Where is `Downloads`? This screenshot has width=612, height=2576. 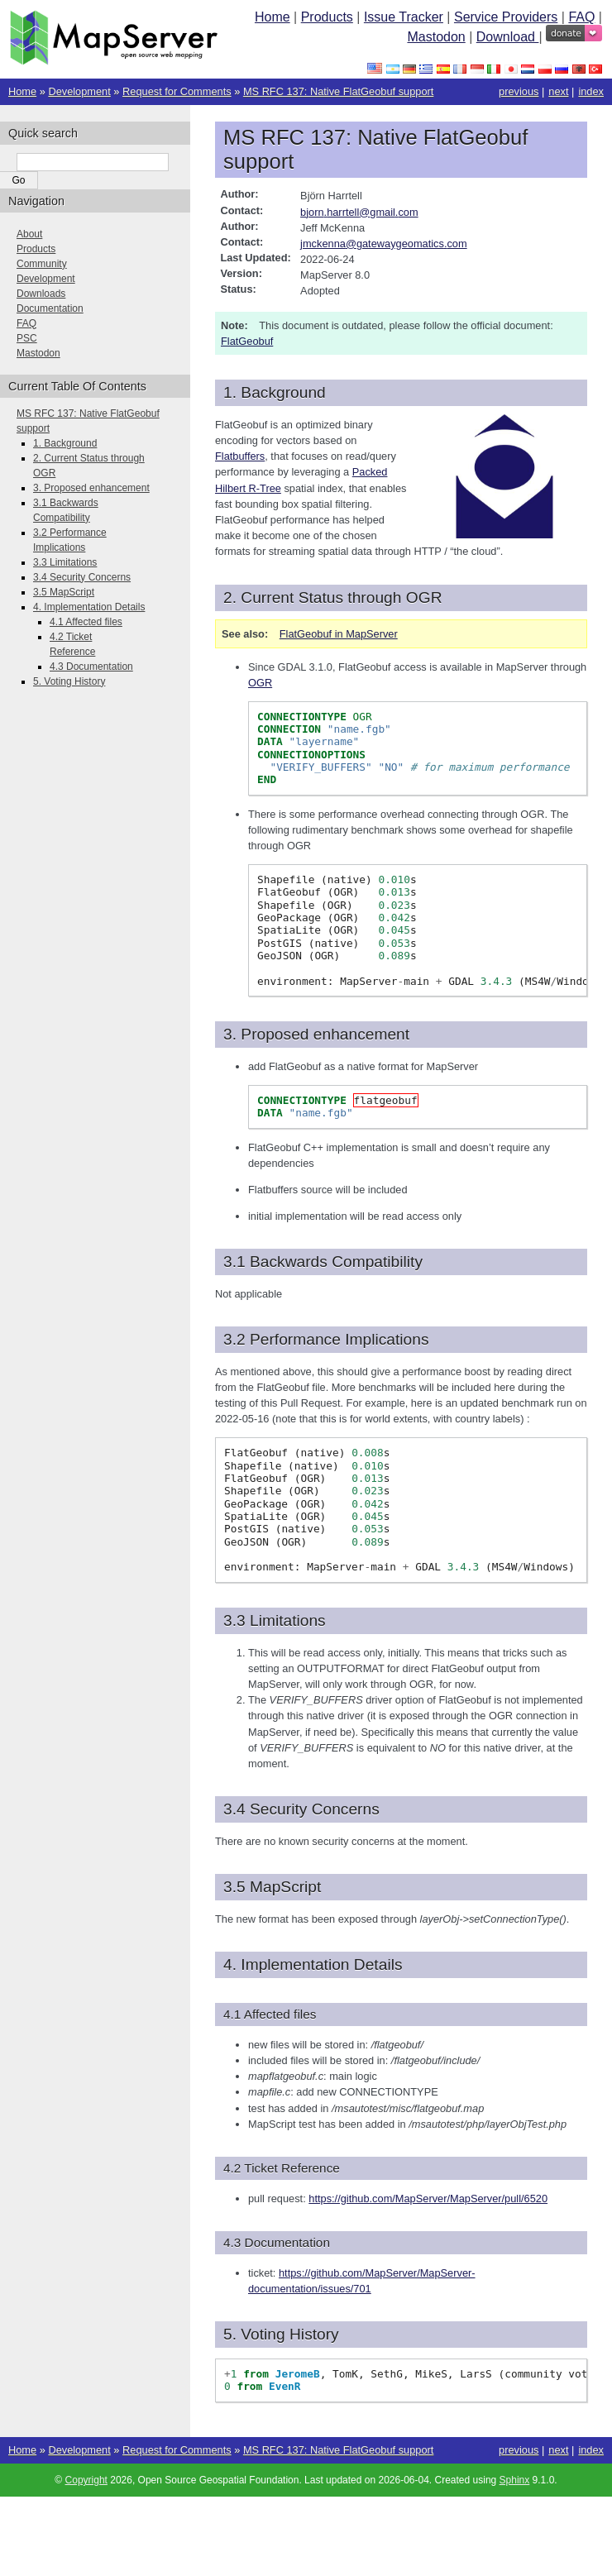 Downloads is located at coordinates (41, 293).